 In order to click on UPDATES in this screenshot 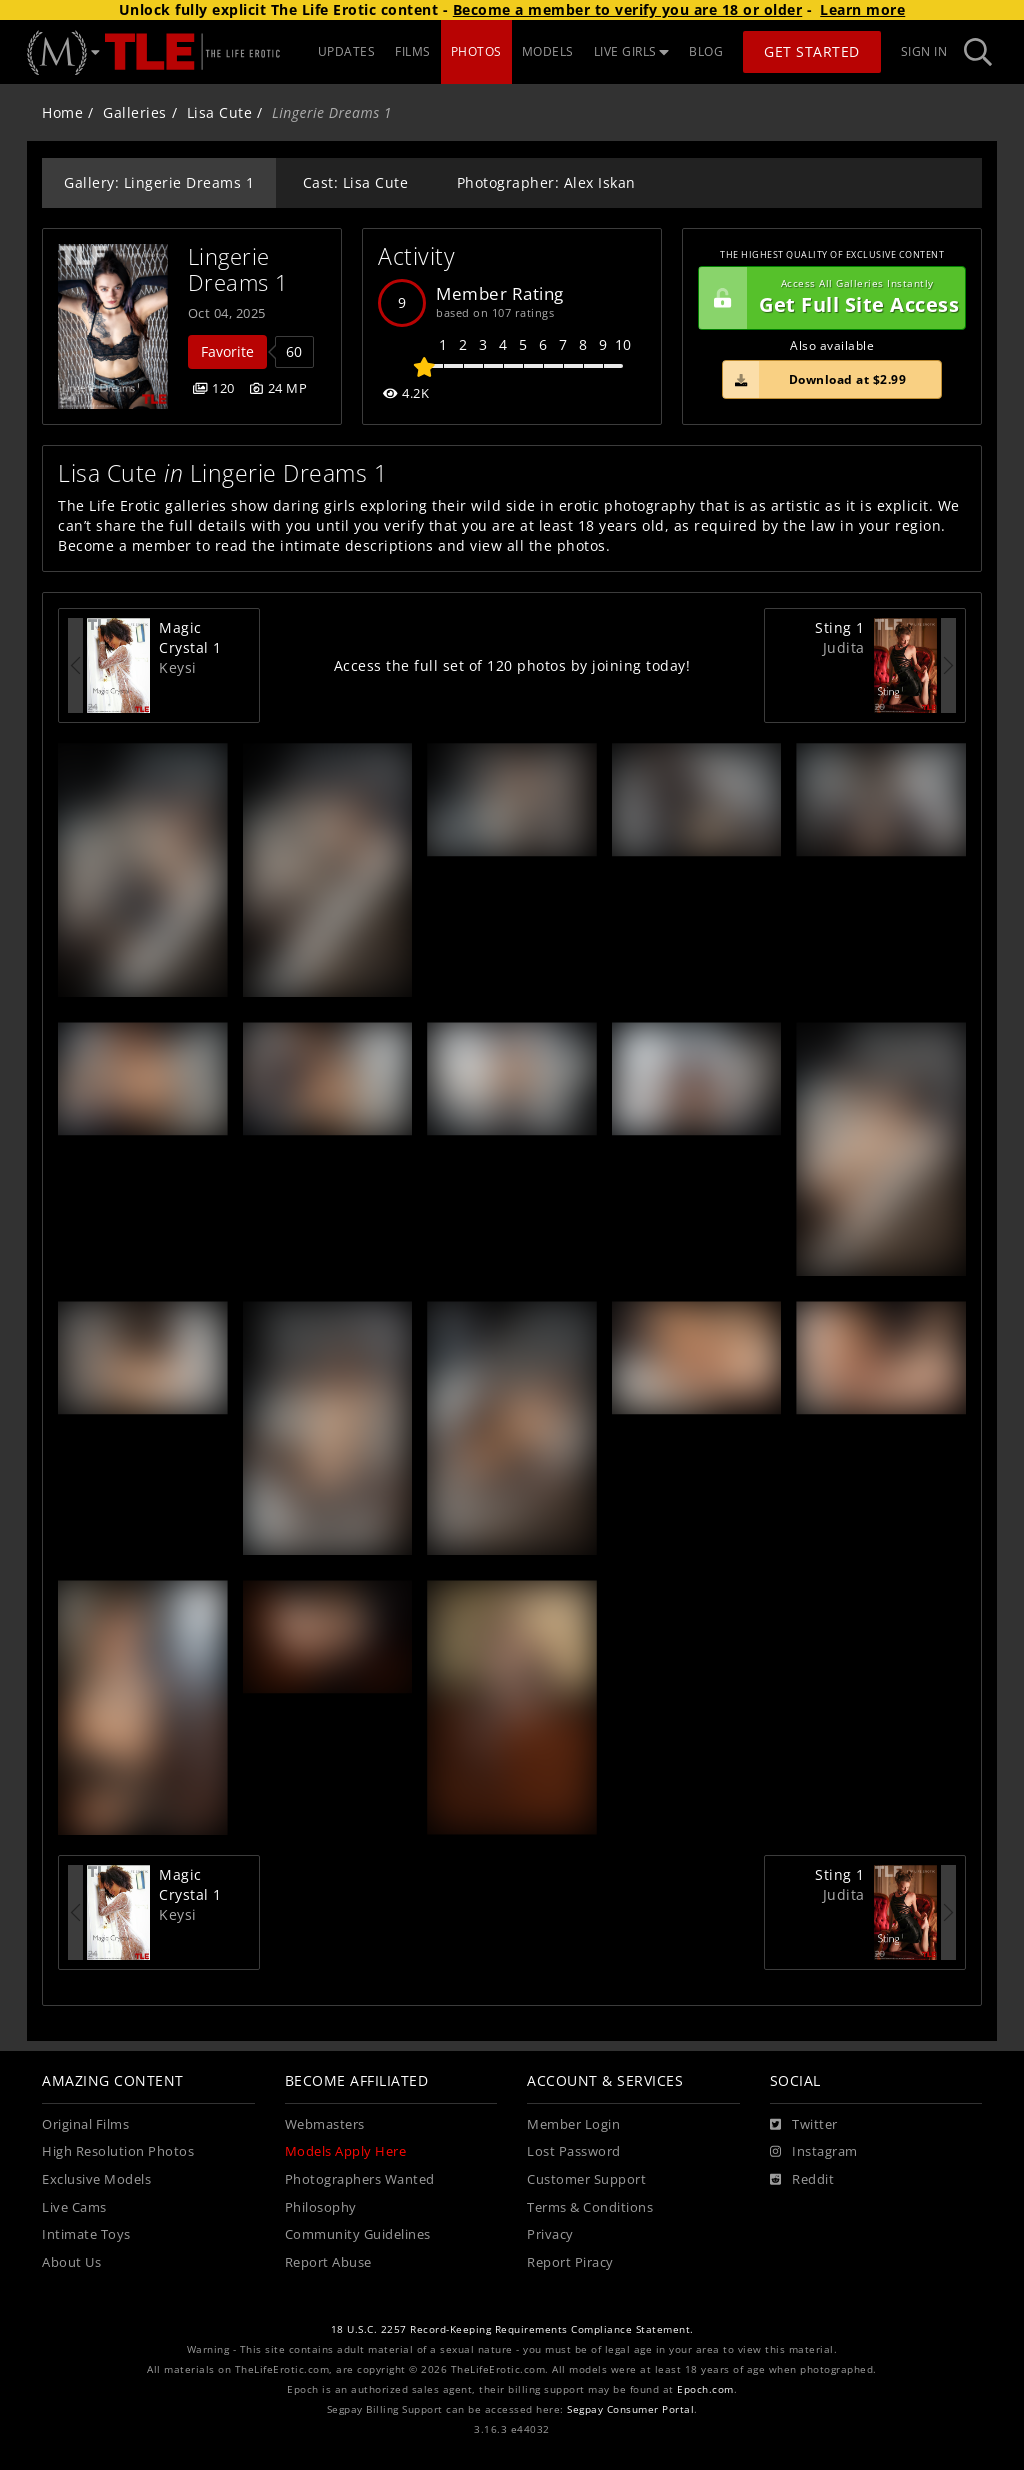, I will do `click(347, 51)`.